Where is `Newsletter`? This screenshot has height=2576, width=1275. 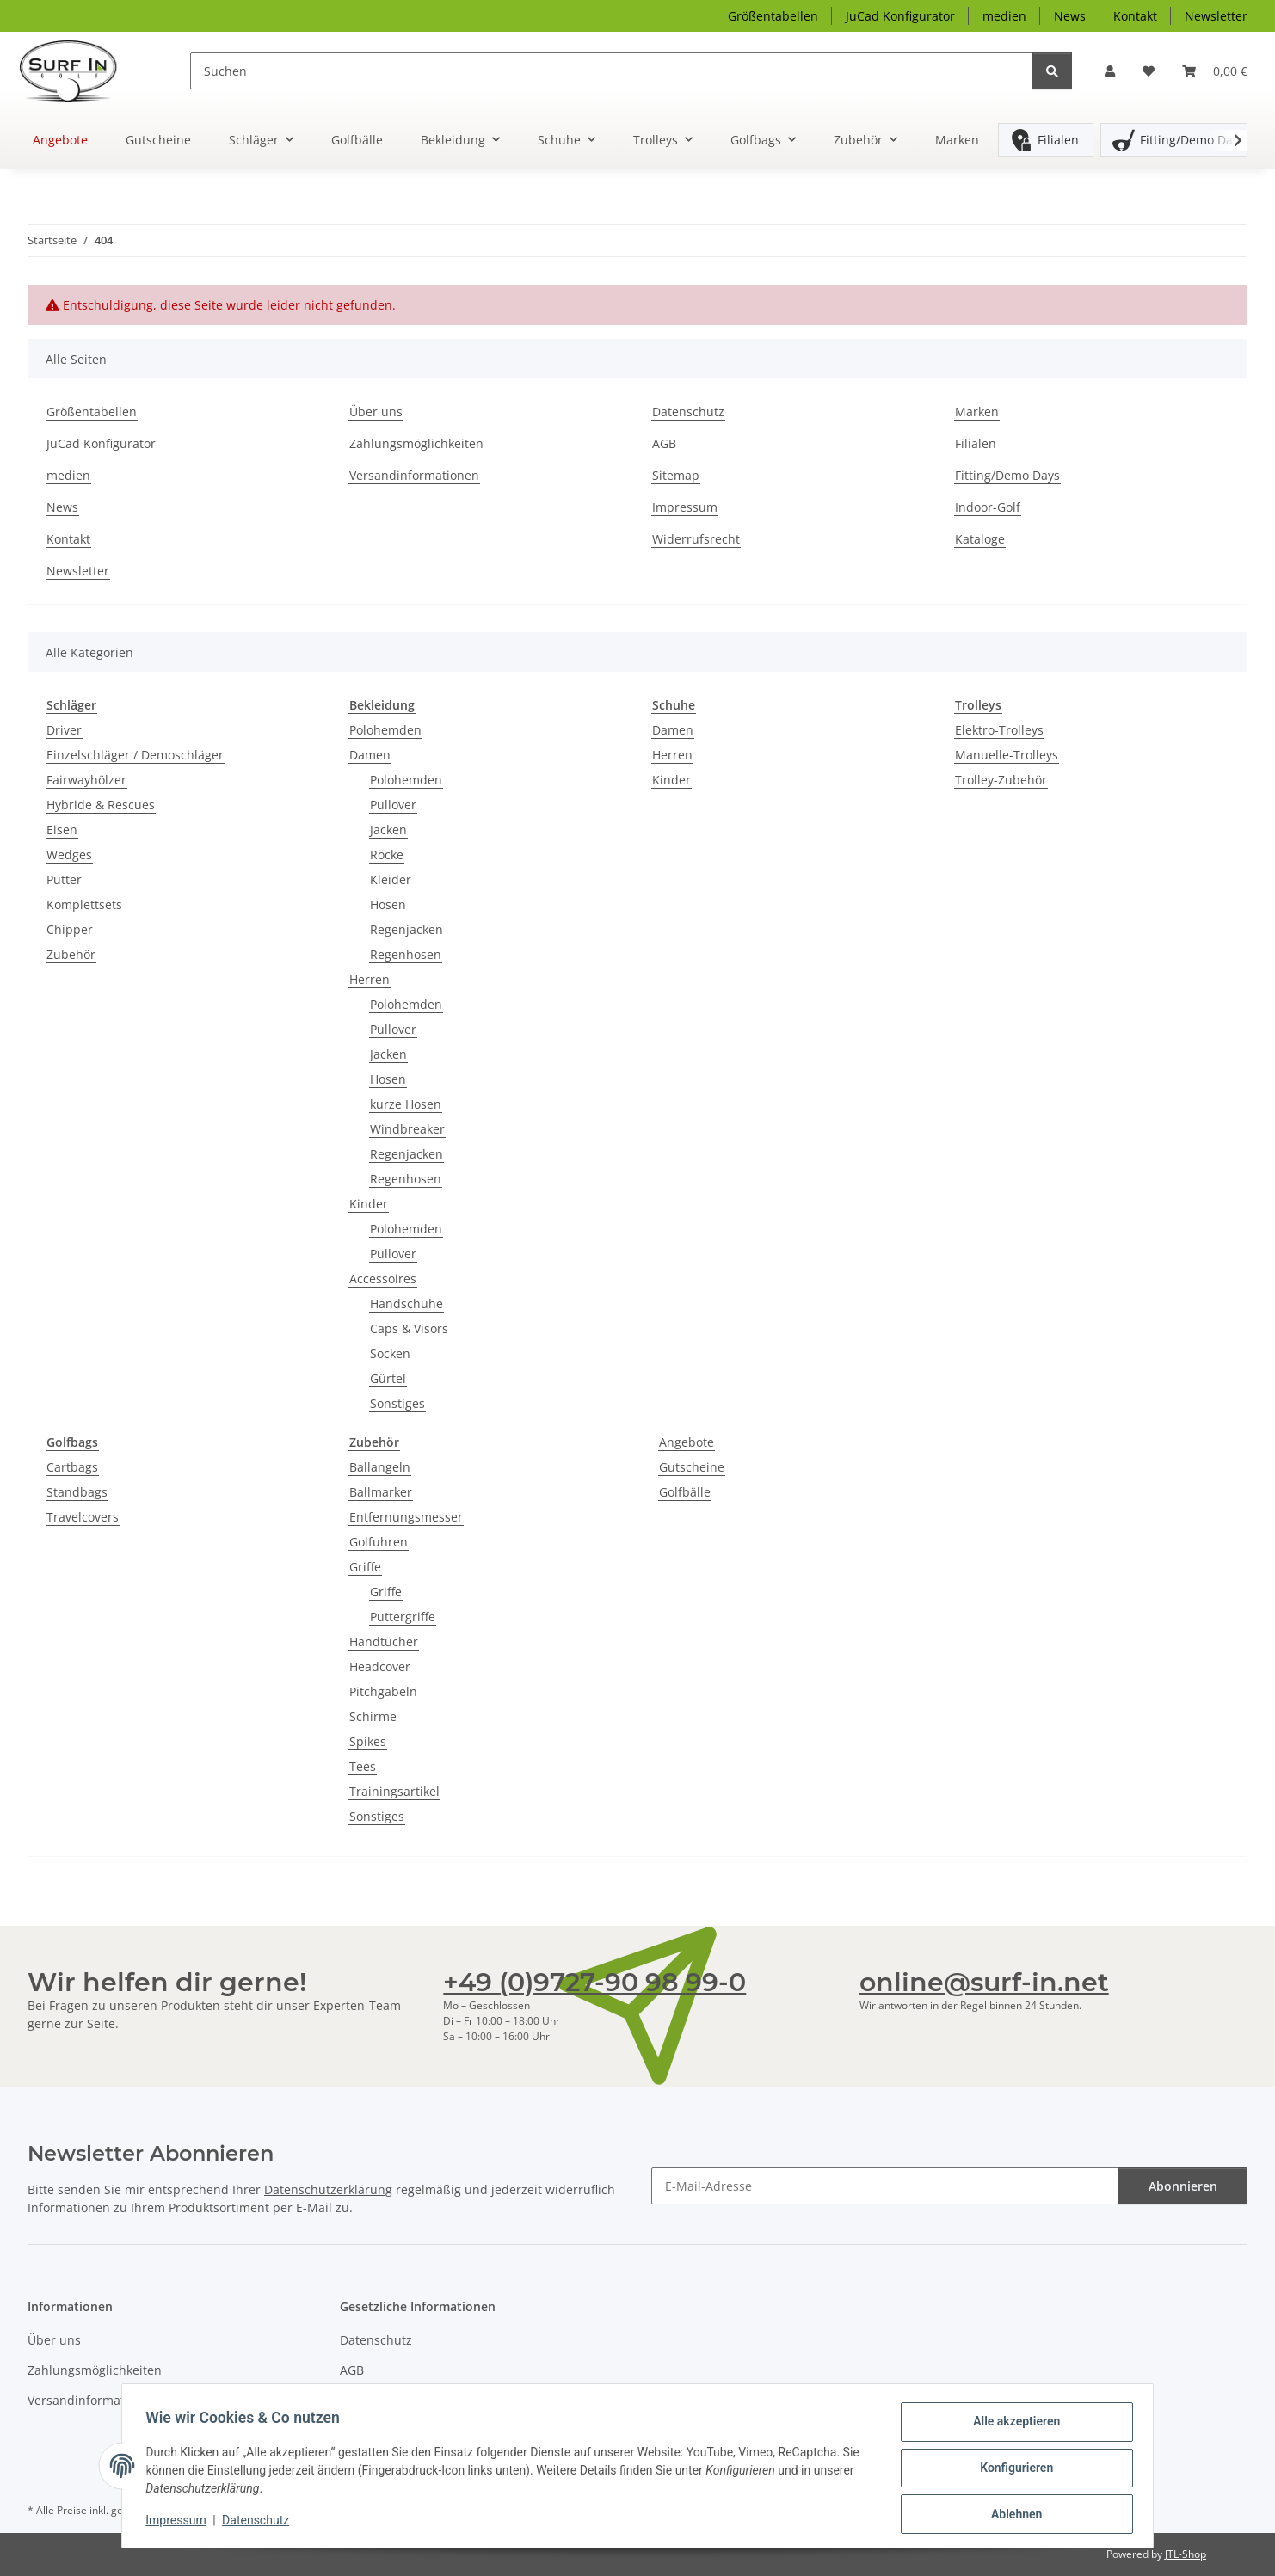
Newsletter is located at coordinates (1216, 16).